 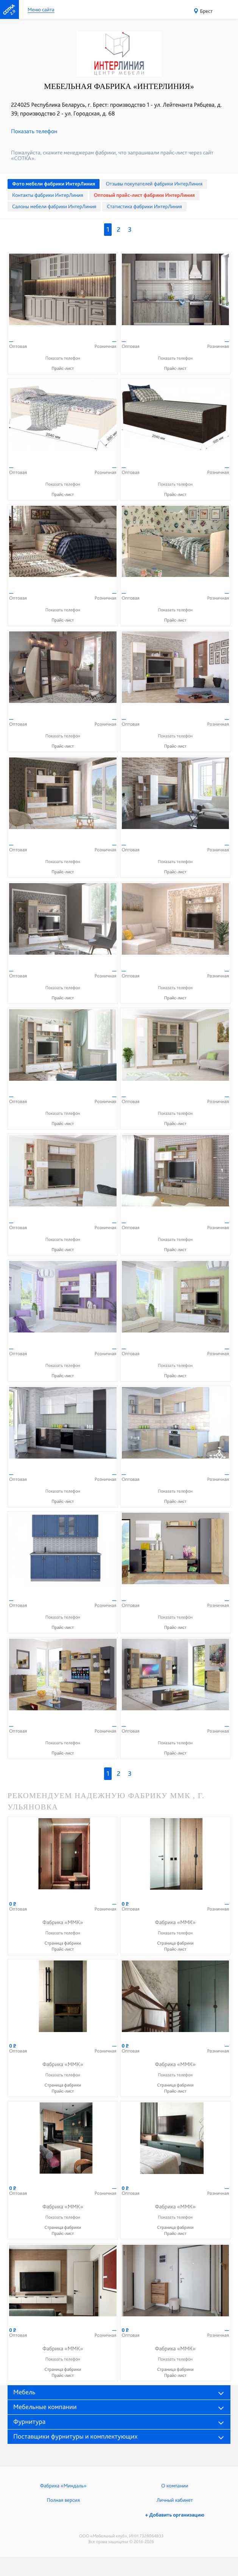 I want to click on Оптовый прайс-лист фабрики ИнтерЛиния, so click(x=144, y=195).